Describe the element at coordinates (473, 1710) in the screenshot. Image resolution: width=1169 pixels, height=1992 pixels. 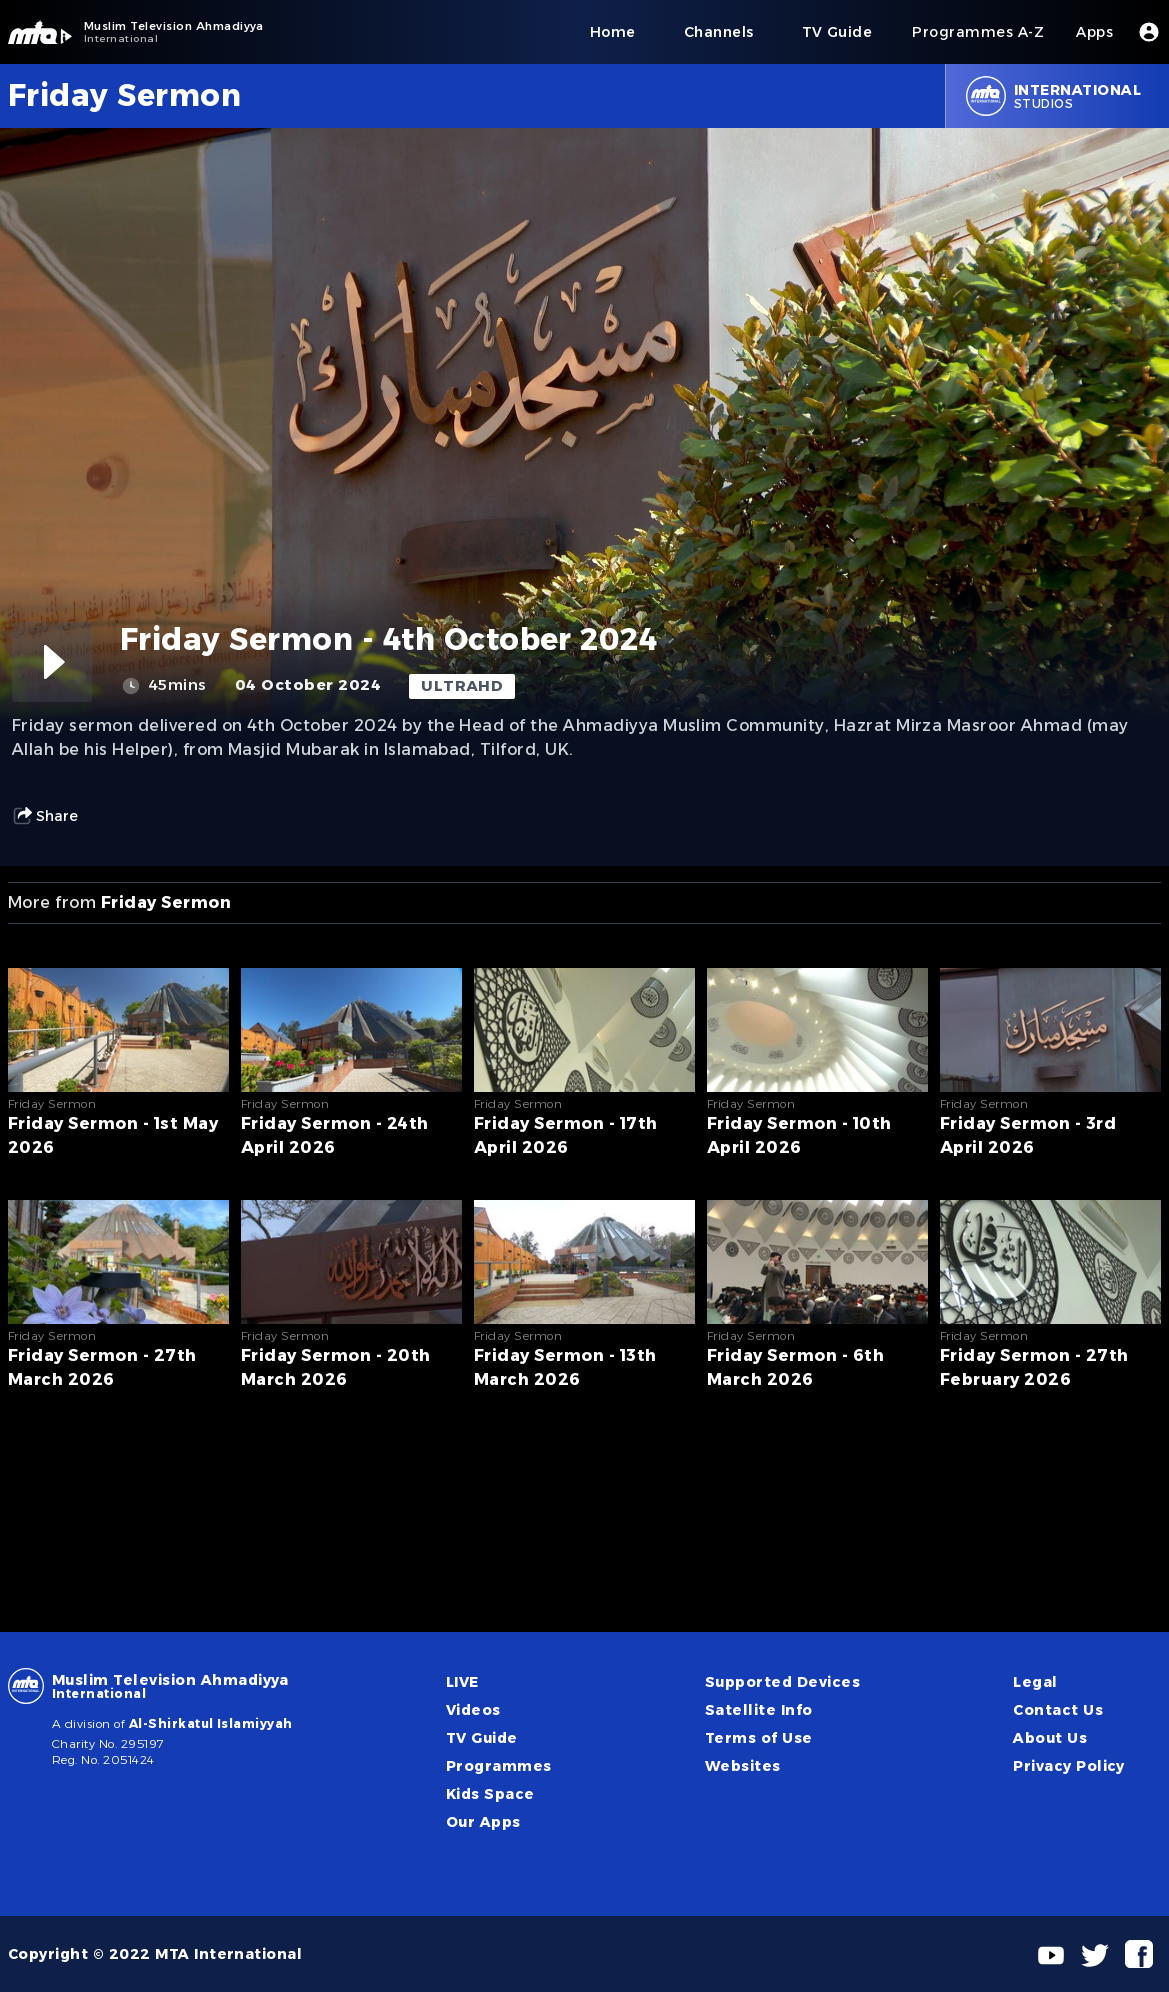
I see `Videos` at that location.